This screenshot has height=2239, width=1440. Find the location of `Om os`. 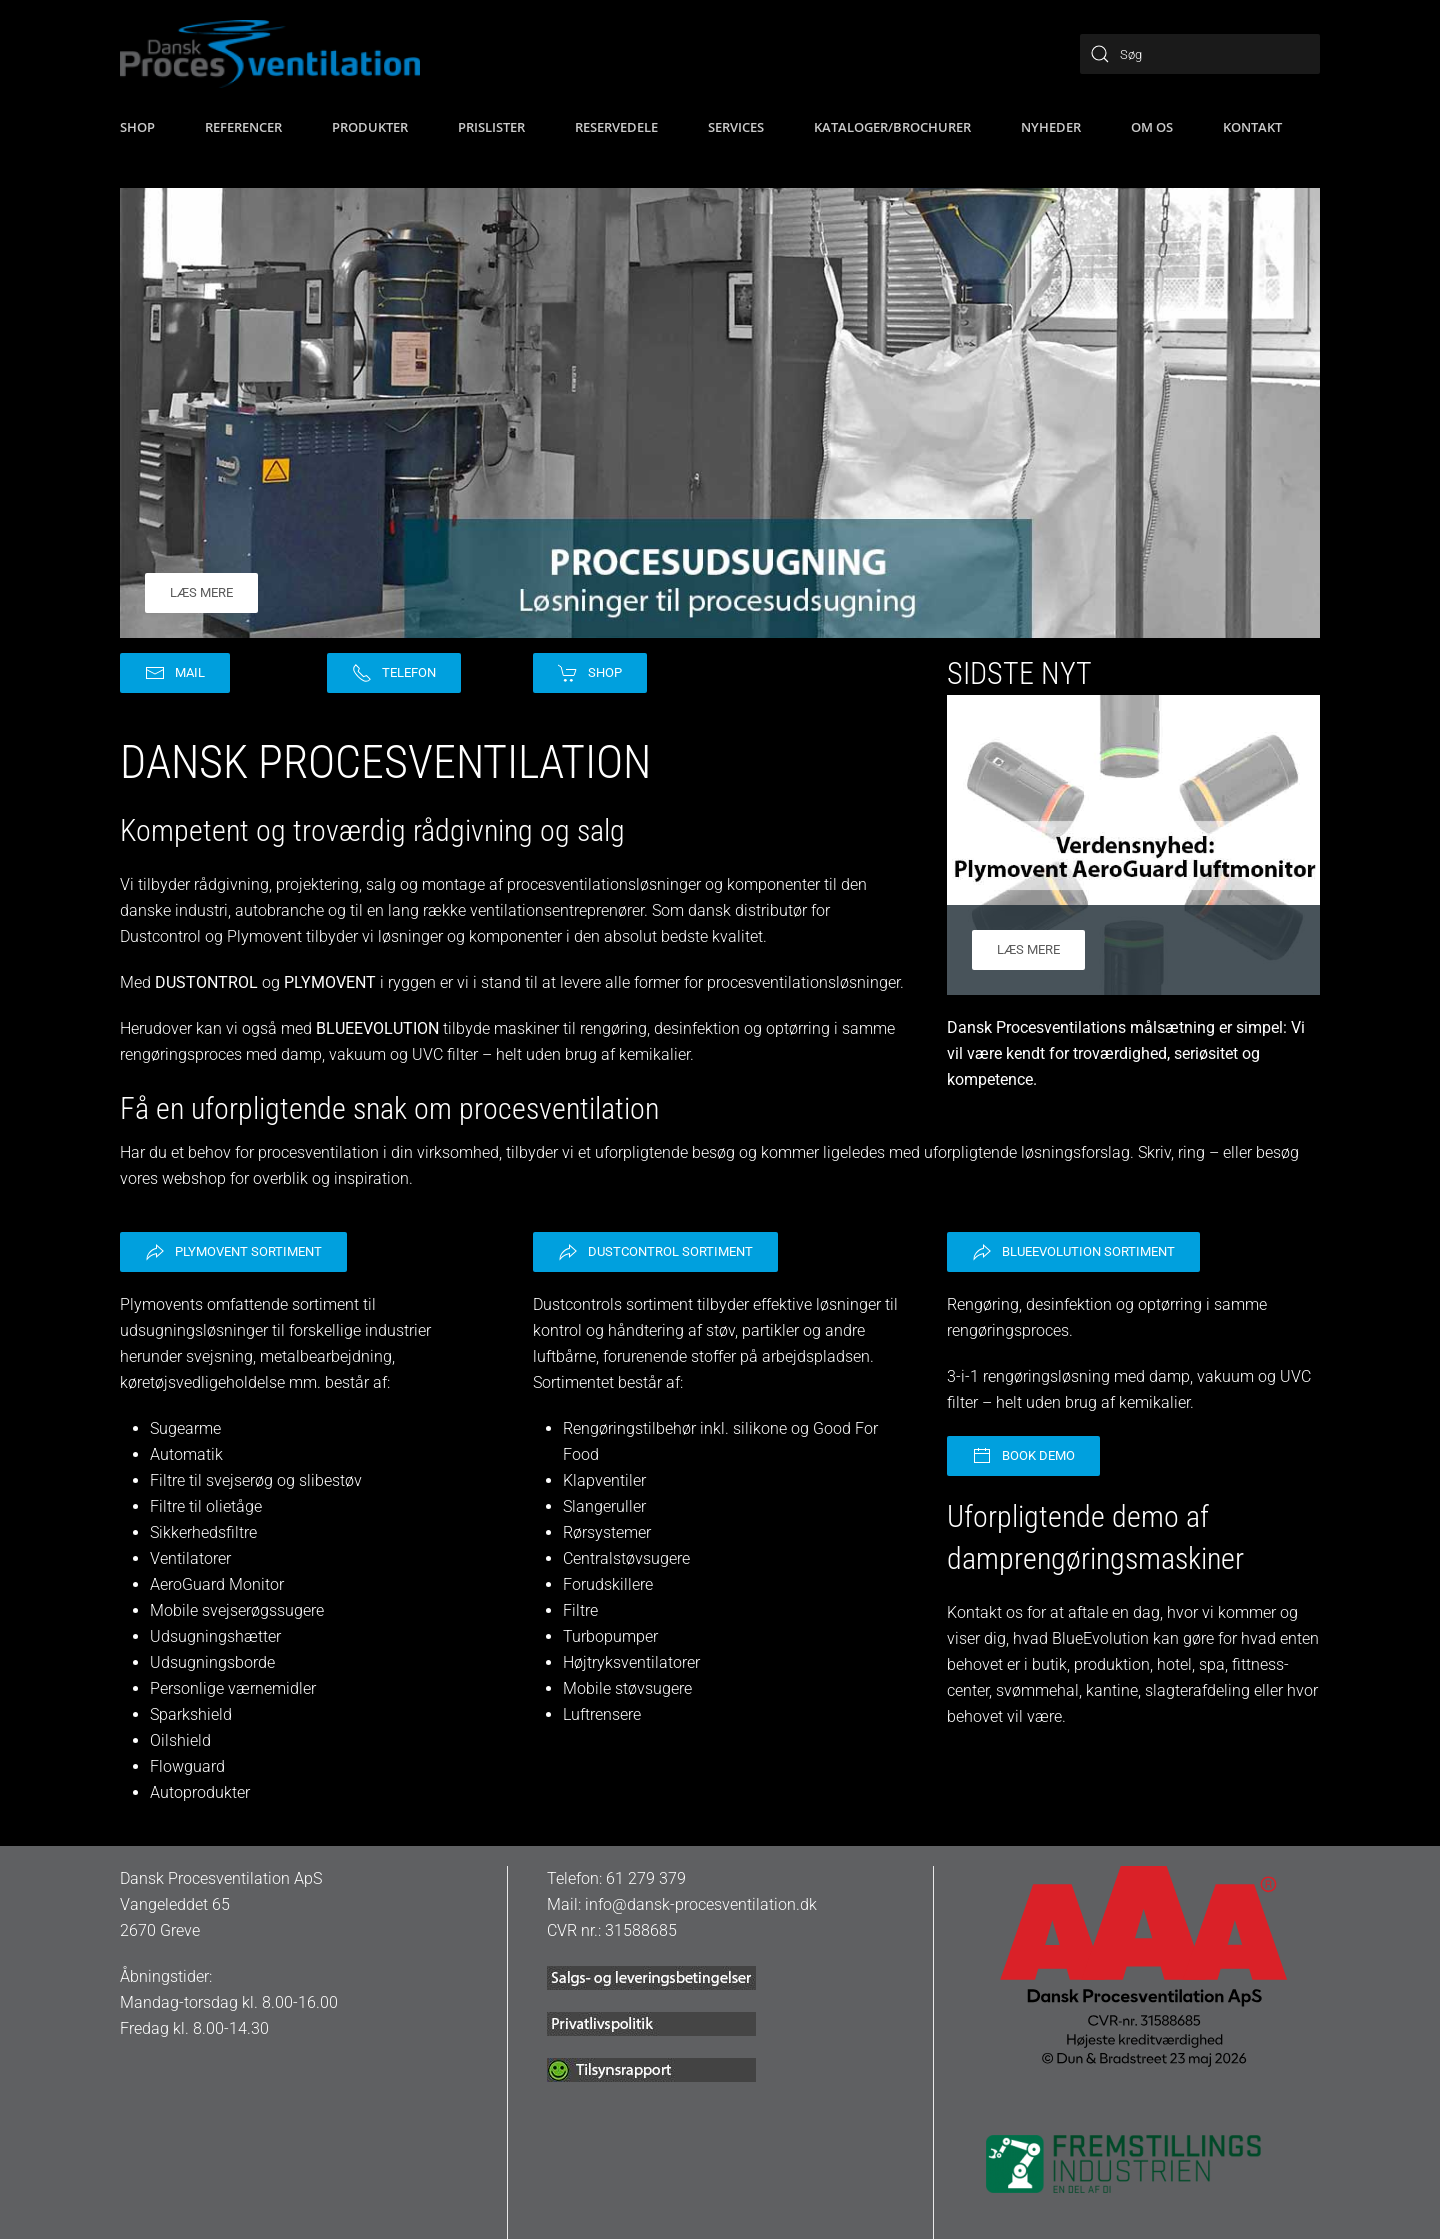

Om os is located at coordinates (1152, 127).